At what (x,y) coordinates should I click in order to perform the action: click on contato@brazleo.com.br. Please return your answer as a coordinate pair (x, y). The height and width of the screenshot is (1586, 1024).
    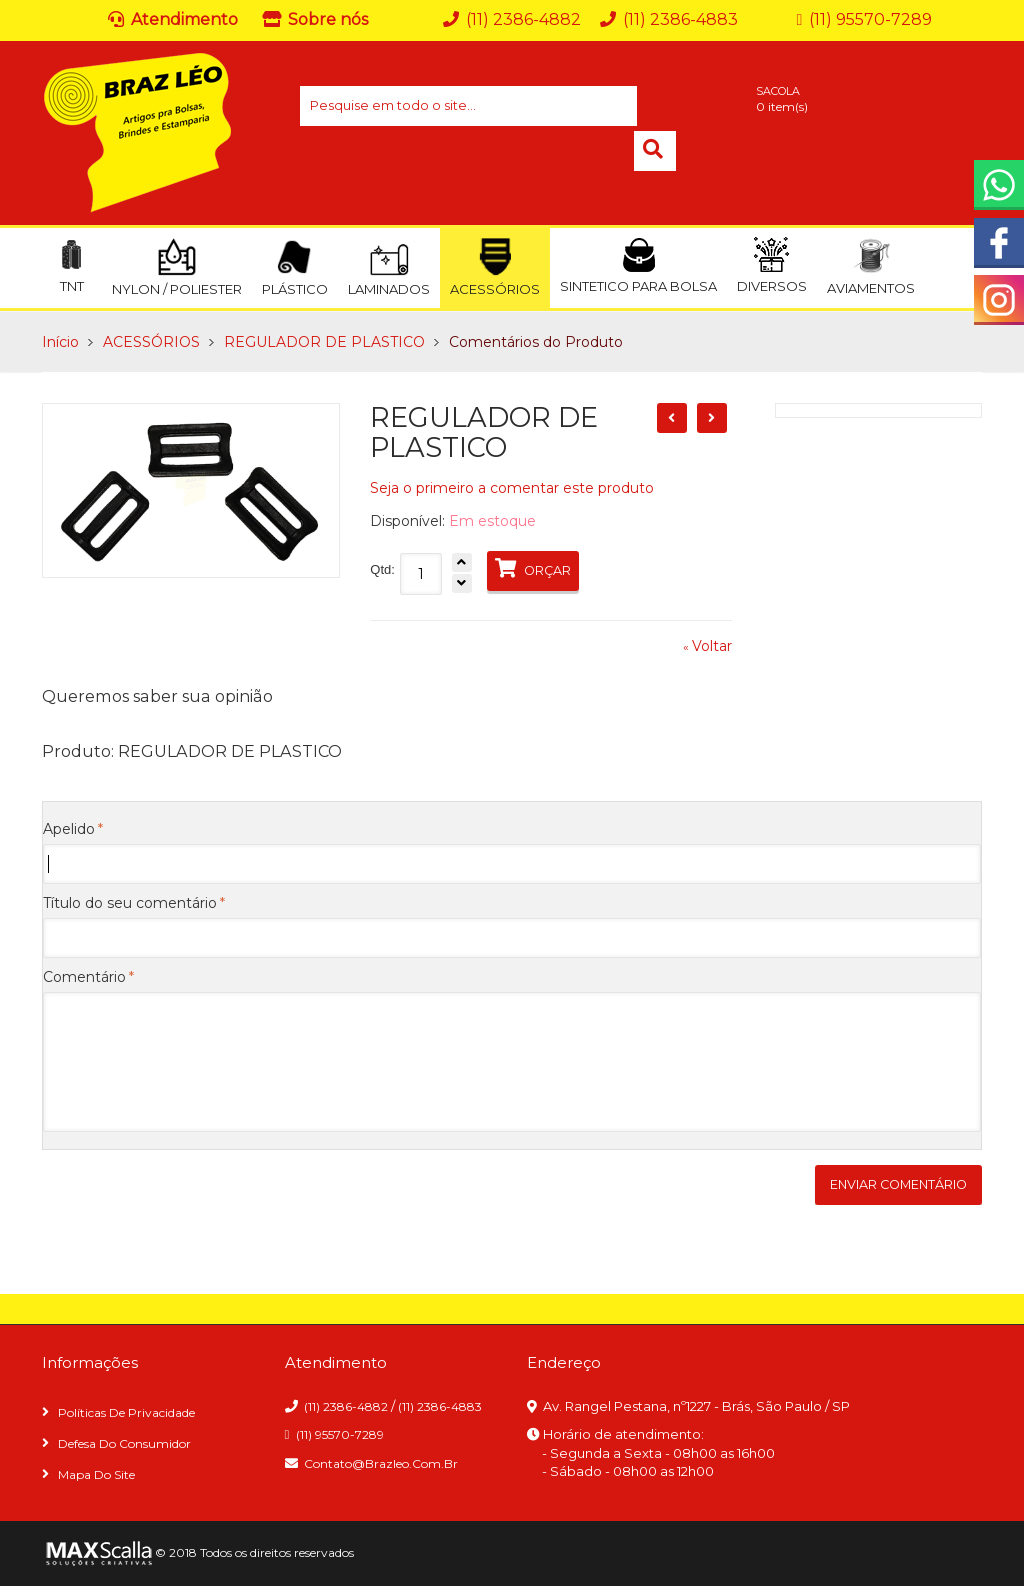
    Looking at the image, I should click on (381, 1463).